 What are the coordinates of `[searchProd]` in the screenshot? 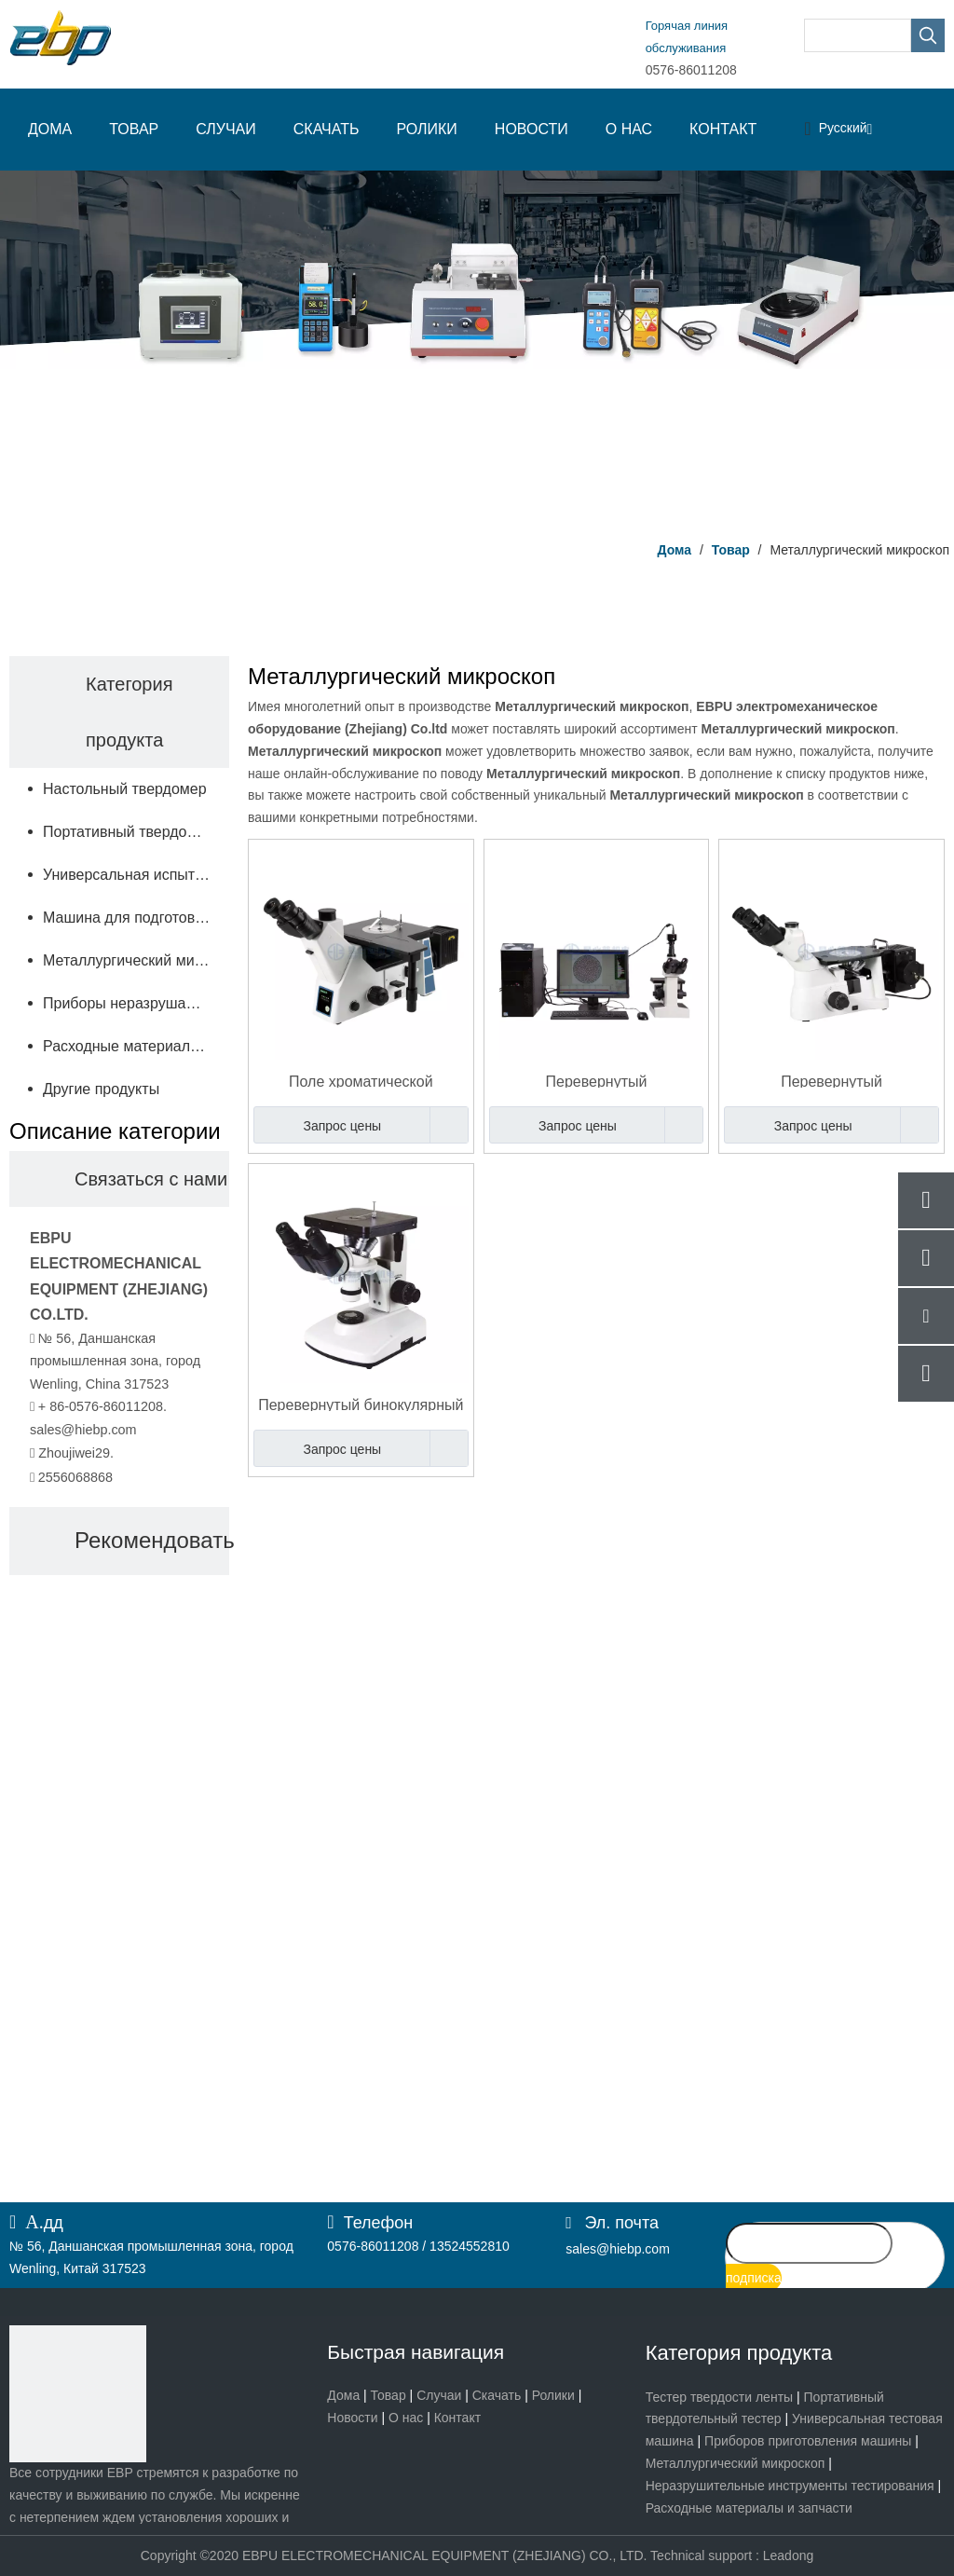 It's located at (857, 35).